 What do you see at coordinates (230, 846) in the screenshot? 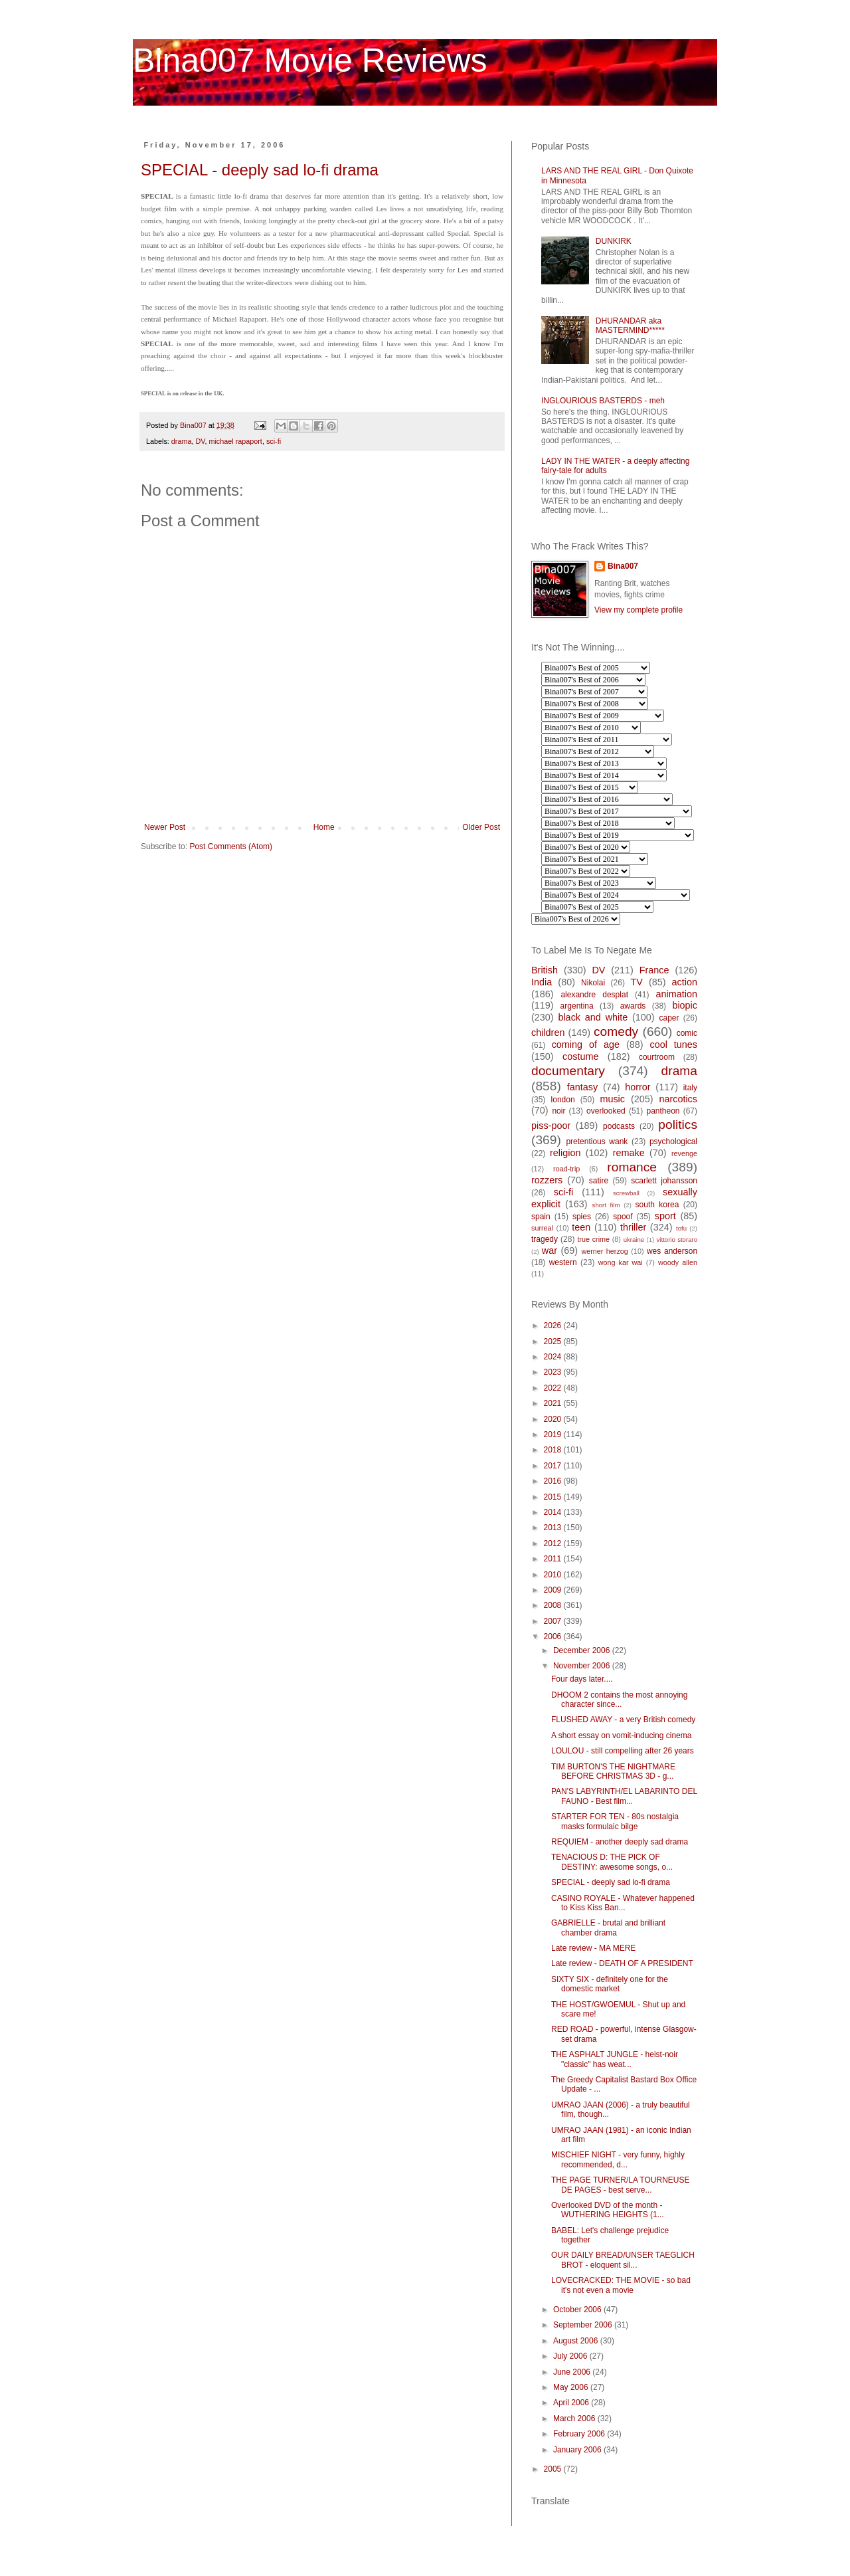
I see `Post Comments (Atom)` at bounding box center [230, 846].